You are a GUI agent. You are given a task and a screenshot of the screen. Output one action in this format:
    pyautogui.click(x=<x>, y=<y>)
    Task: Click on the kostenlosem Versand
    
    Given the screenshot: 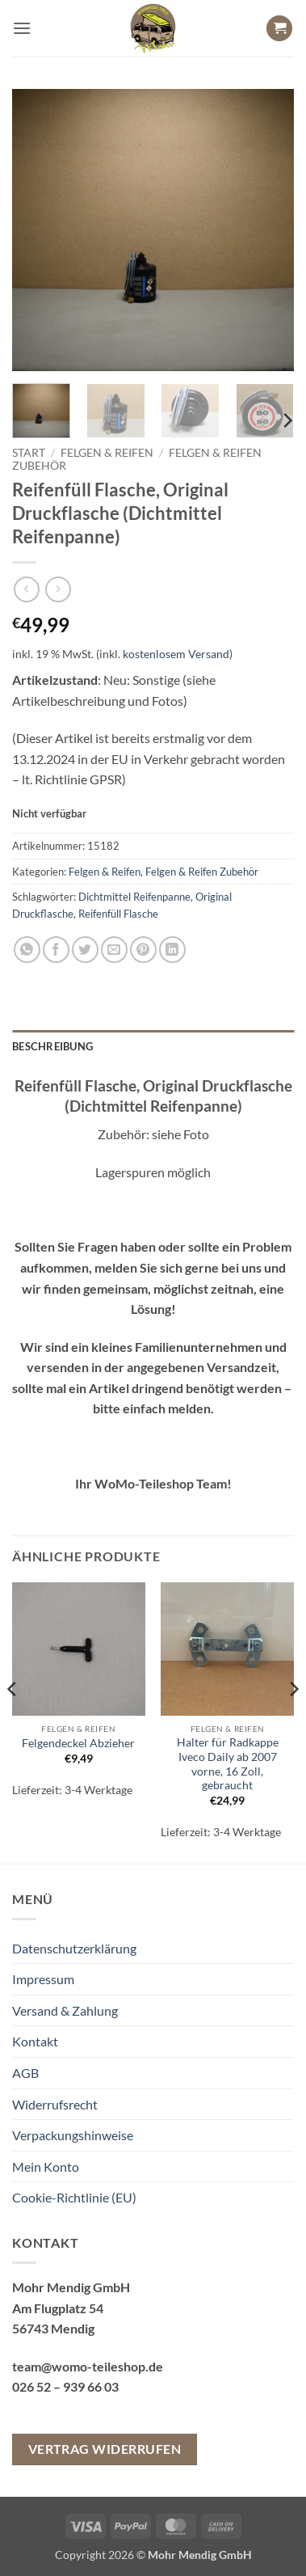 What is the action you would take?
    pyautogui.click(x=176, y=654)
    